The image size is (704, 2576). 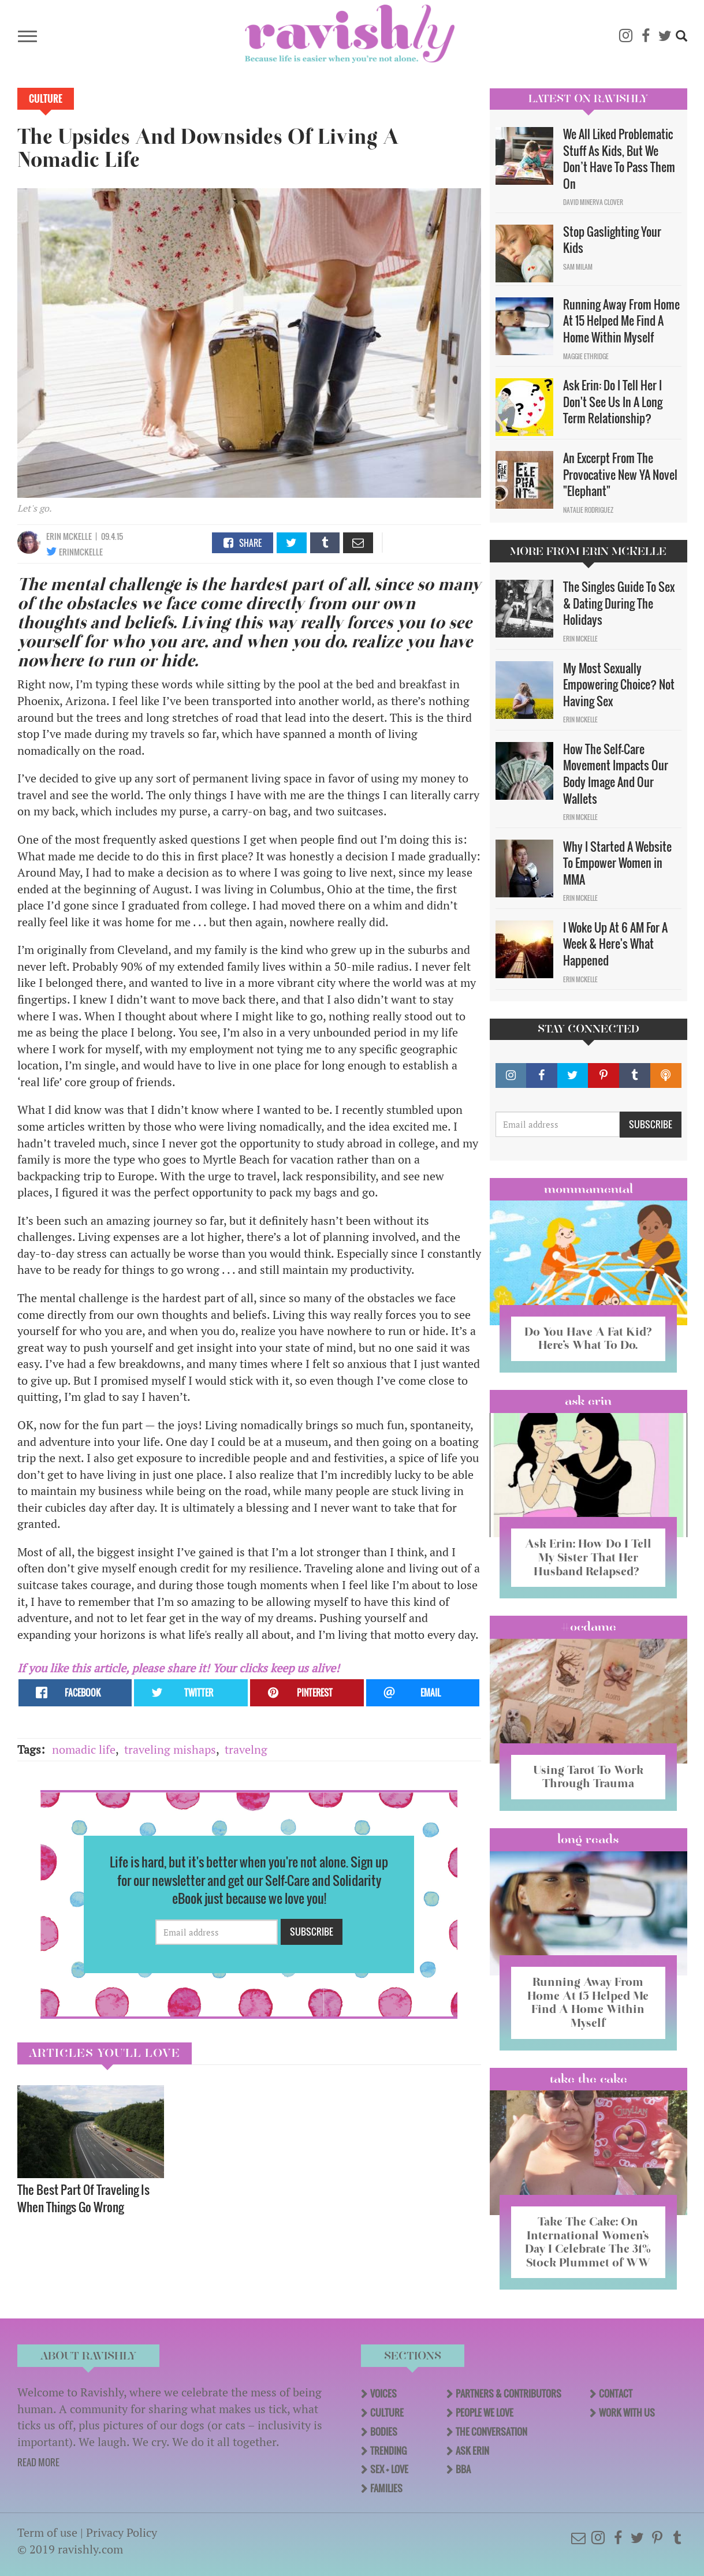 I want to click on Ask Erin, so click(x=588, y=1400).